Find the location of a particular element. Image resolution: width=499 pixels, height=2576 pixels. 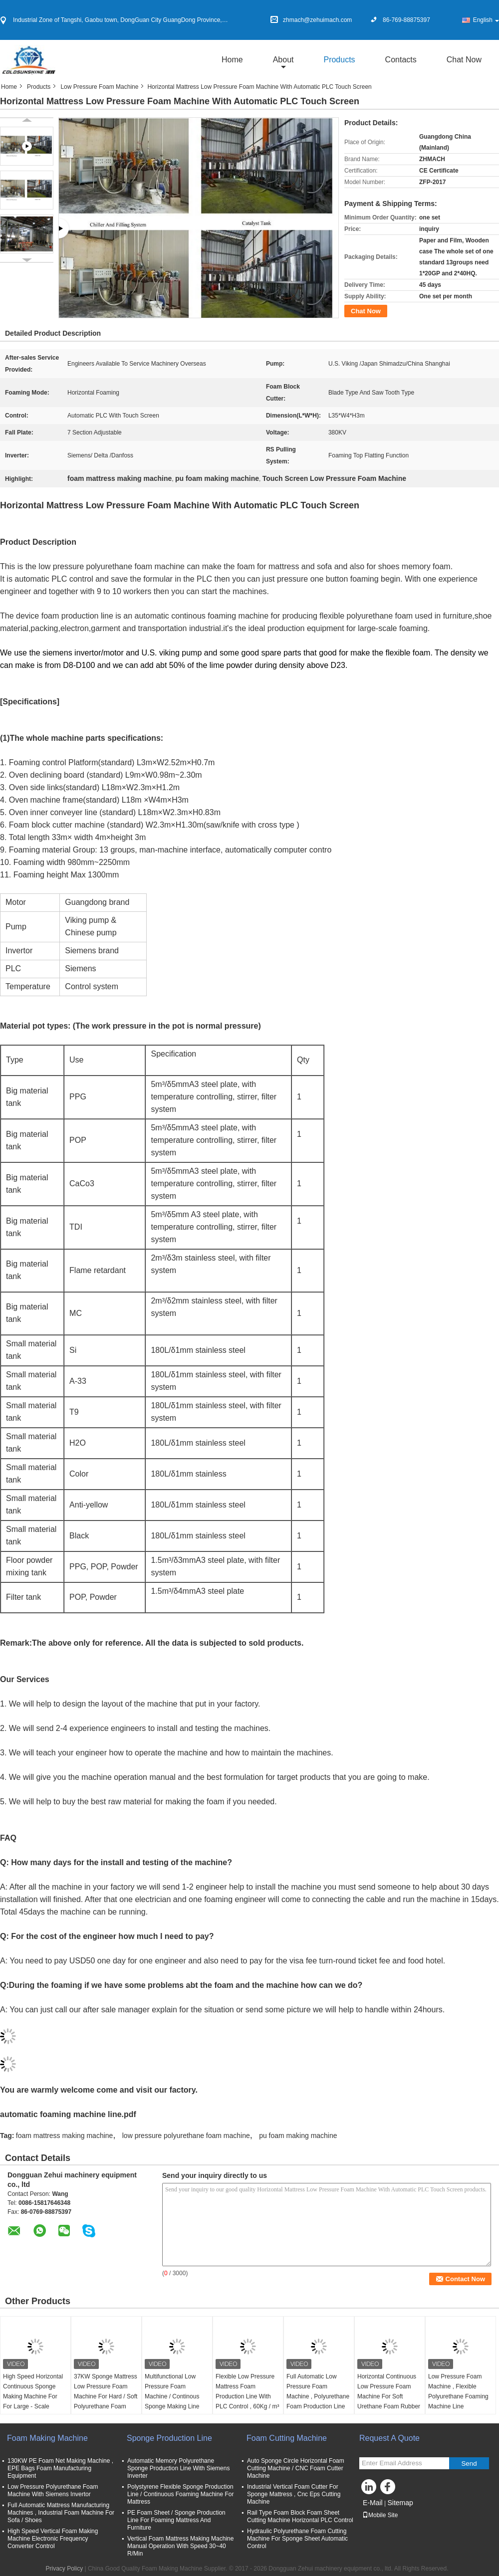

Multifunctional Low Pressure Foam Machine / Continous Sponge Making Line Automatic 200L / min is located at coordinates (173, 2396).